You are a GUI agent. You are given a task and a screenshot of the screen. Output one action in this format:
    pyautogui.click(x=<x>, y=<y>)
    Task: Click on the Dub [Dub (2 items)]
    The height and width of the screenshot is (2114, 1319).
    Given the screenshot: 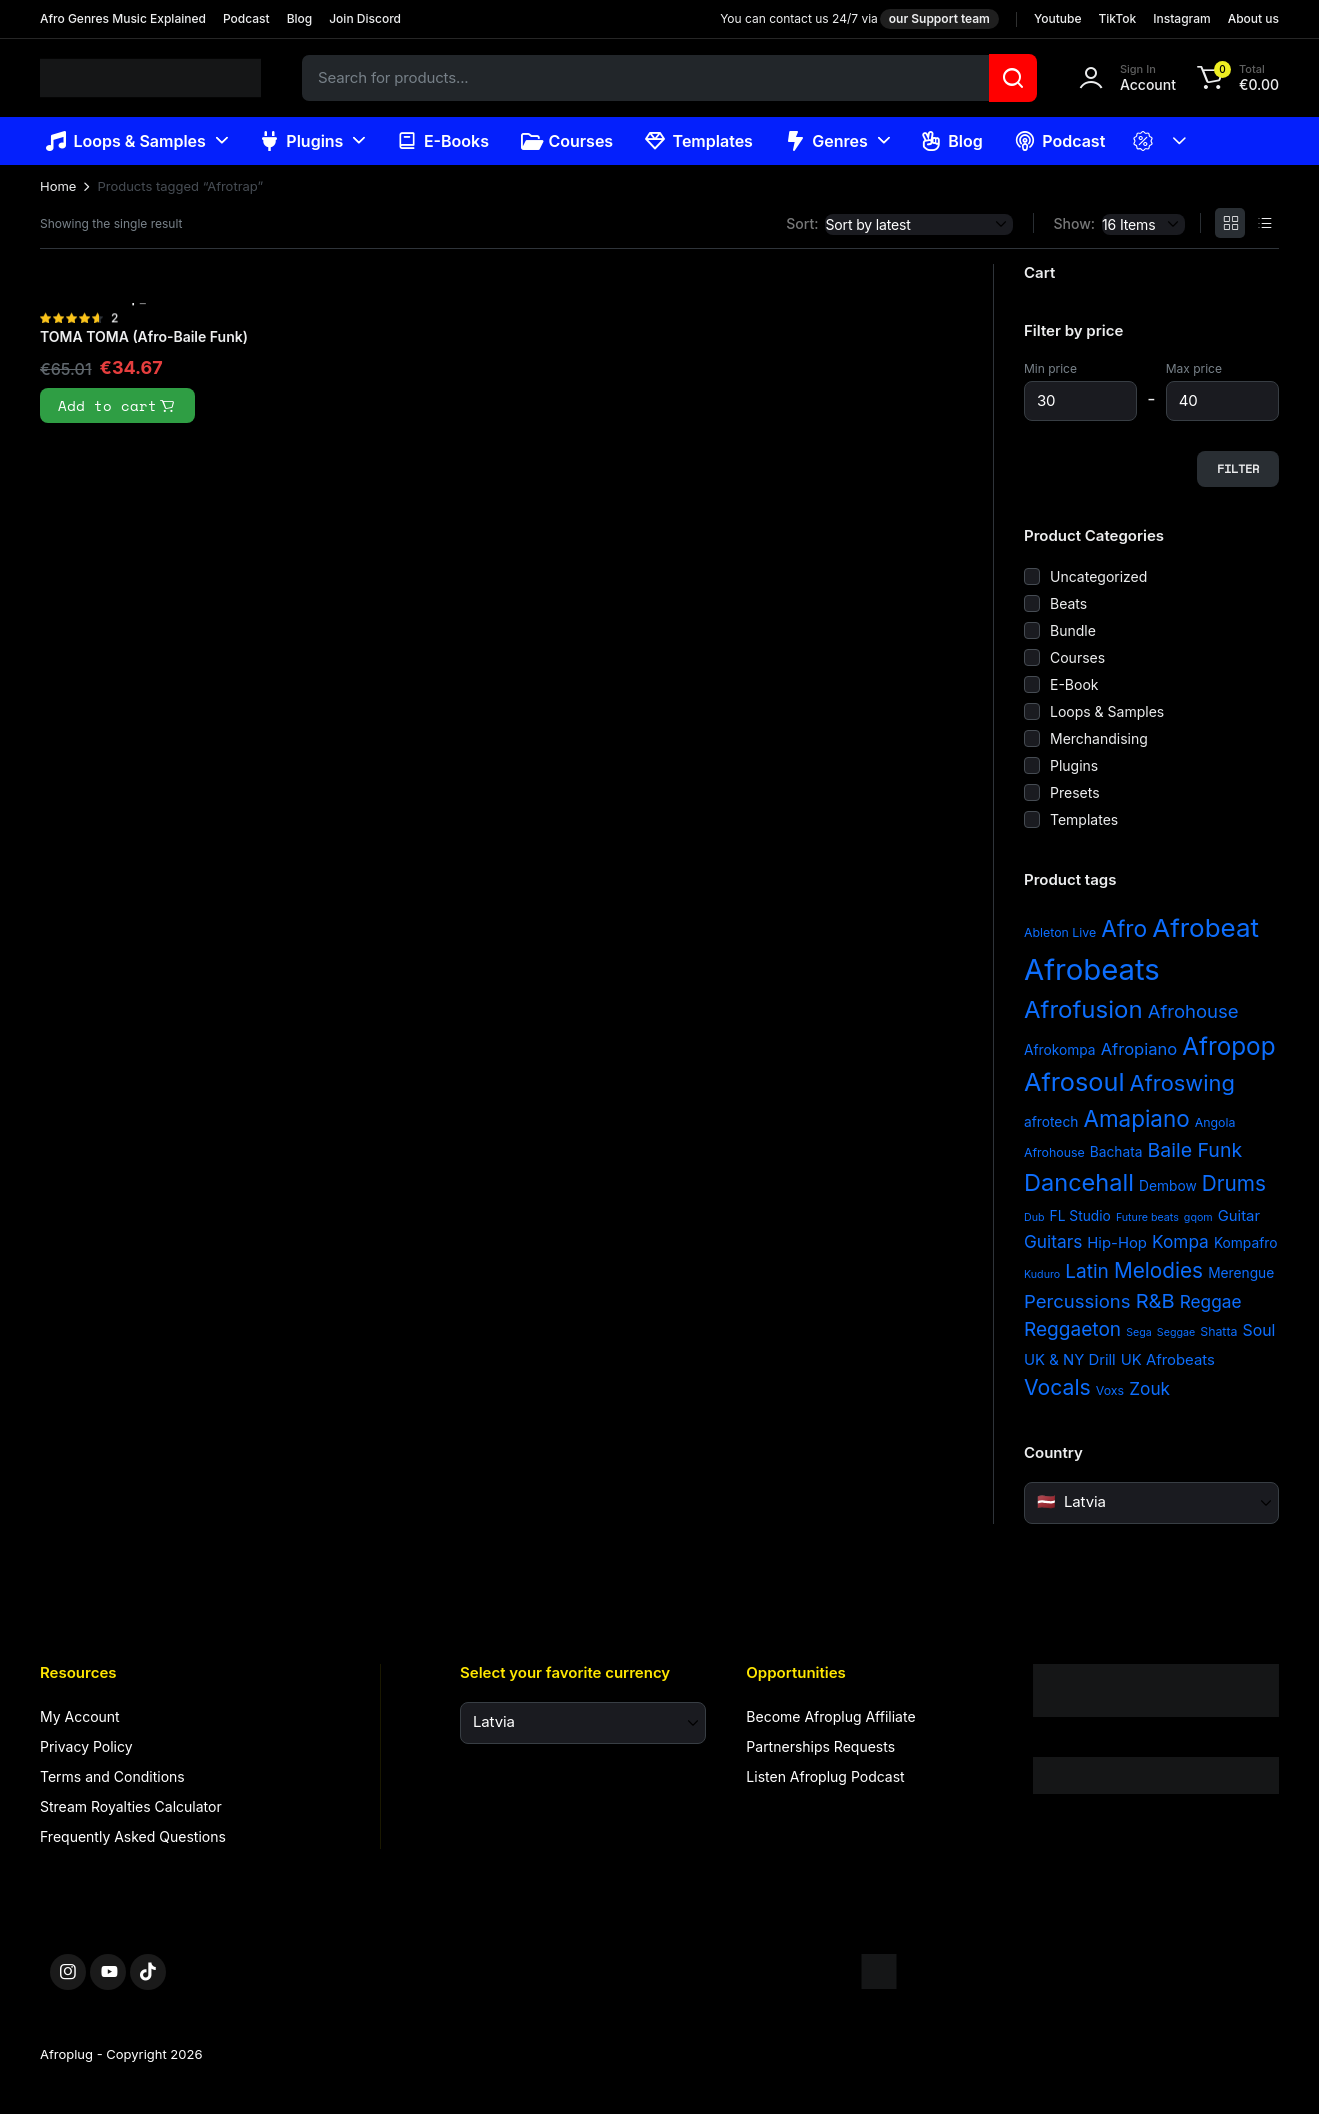 What is the action you would take?
    pyautogui.click(x=1034, y=1217)
    